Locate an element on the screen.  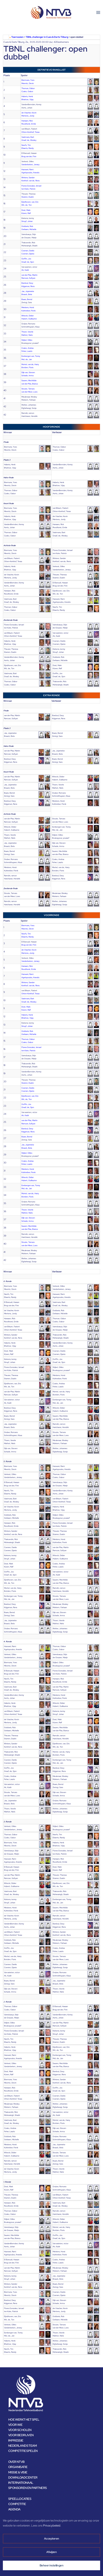
Roodhorst, Emile is located at coordinates (28, 124).